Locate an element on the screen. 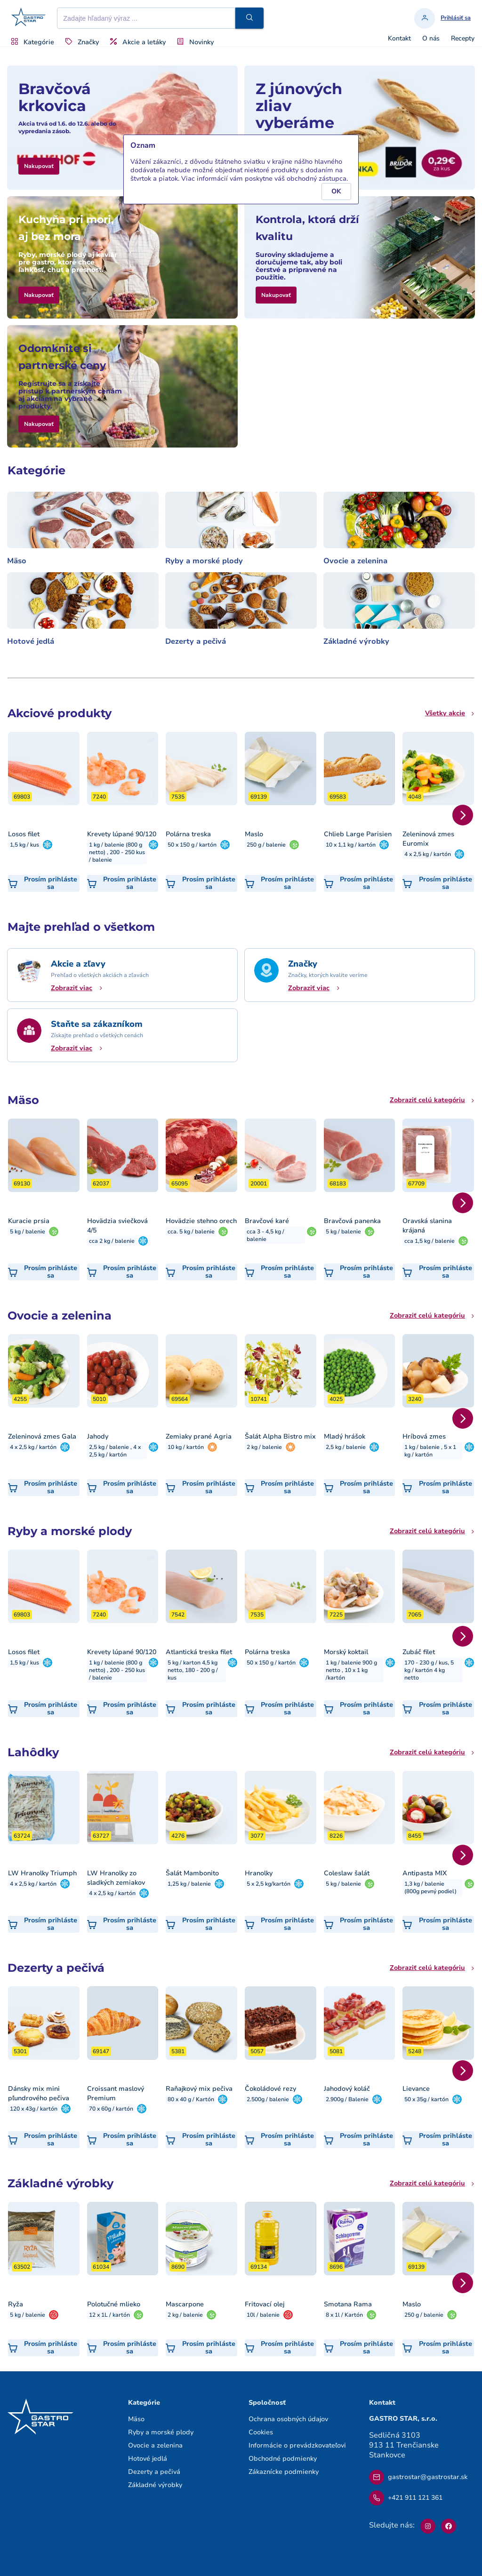 This screenshot has height=2576, width=482. 2,5 kg / balenie is located at coordinates (346, 1447).